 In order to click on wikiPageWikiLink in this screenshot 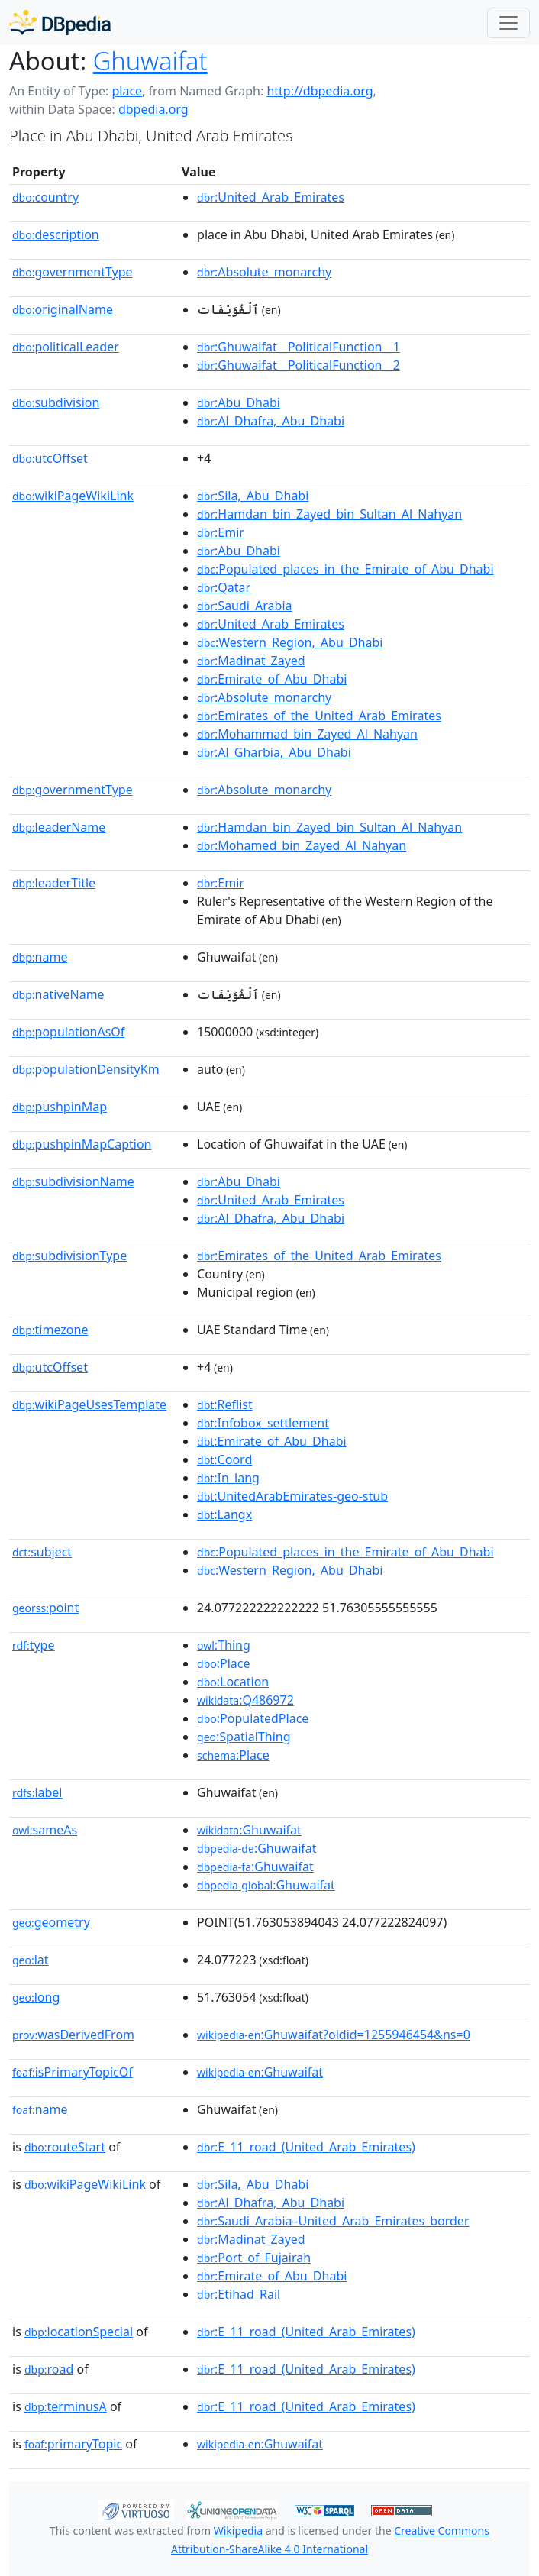, I will do `click(73, 495)`.